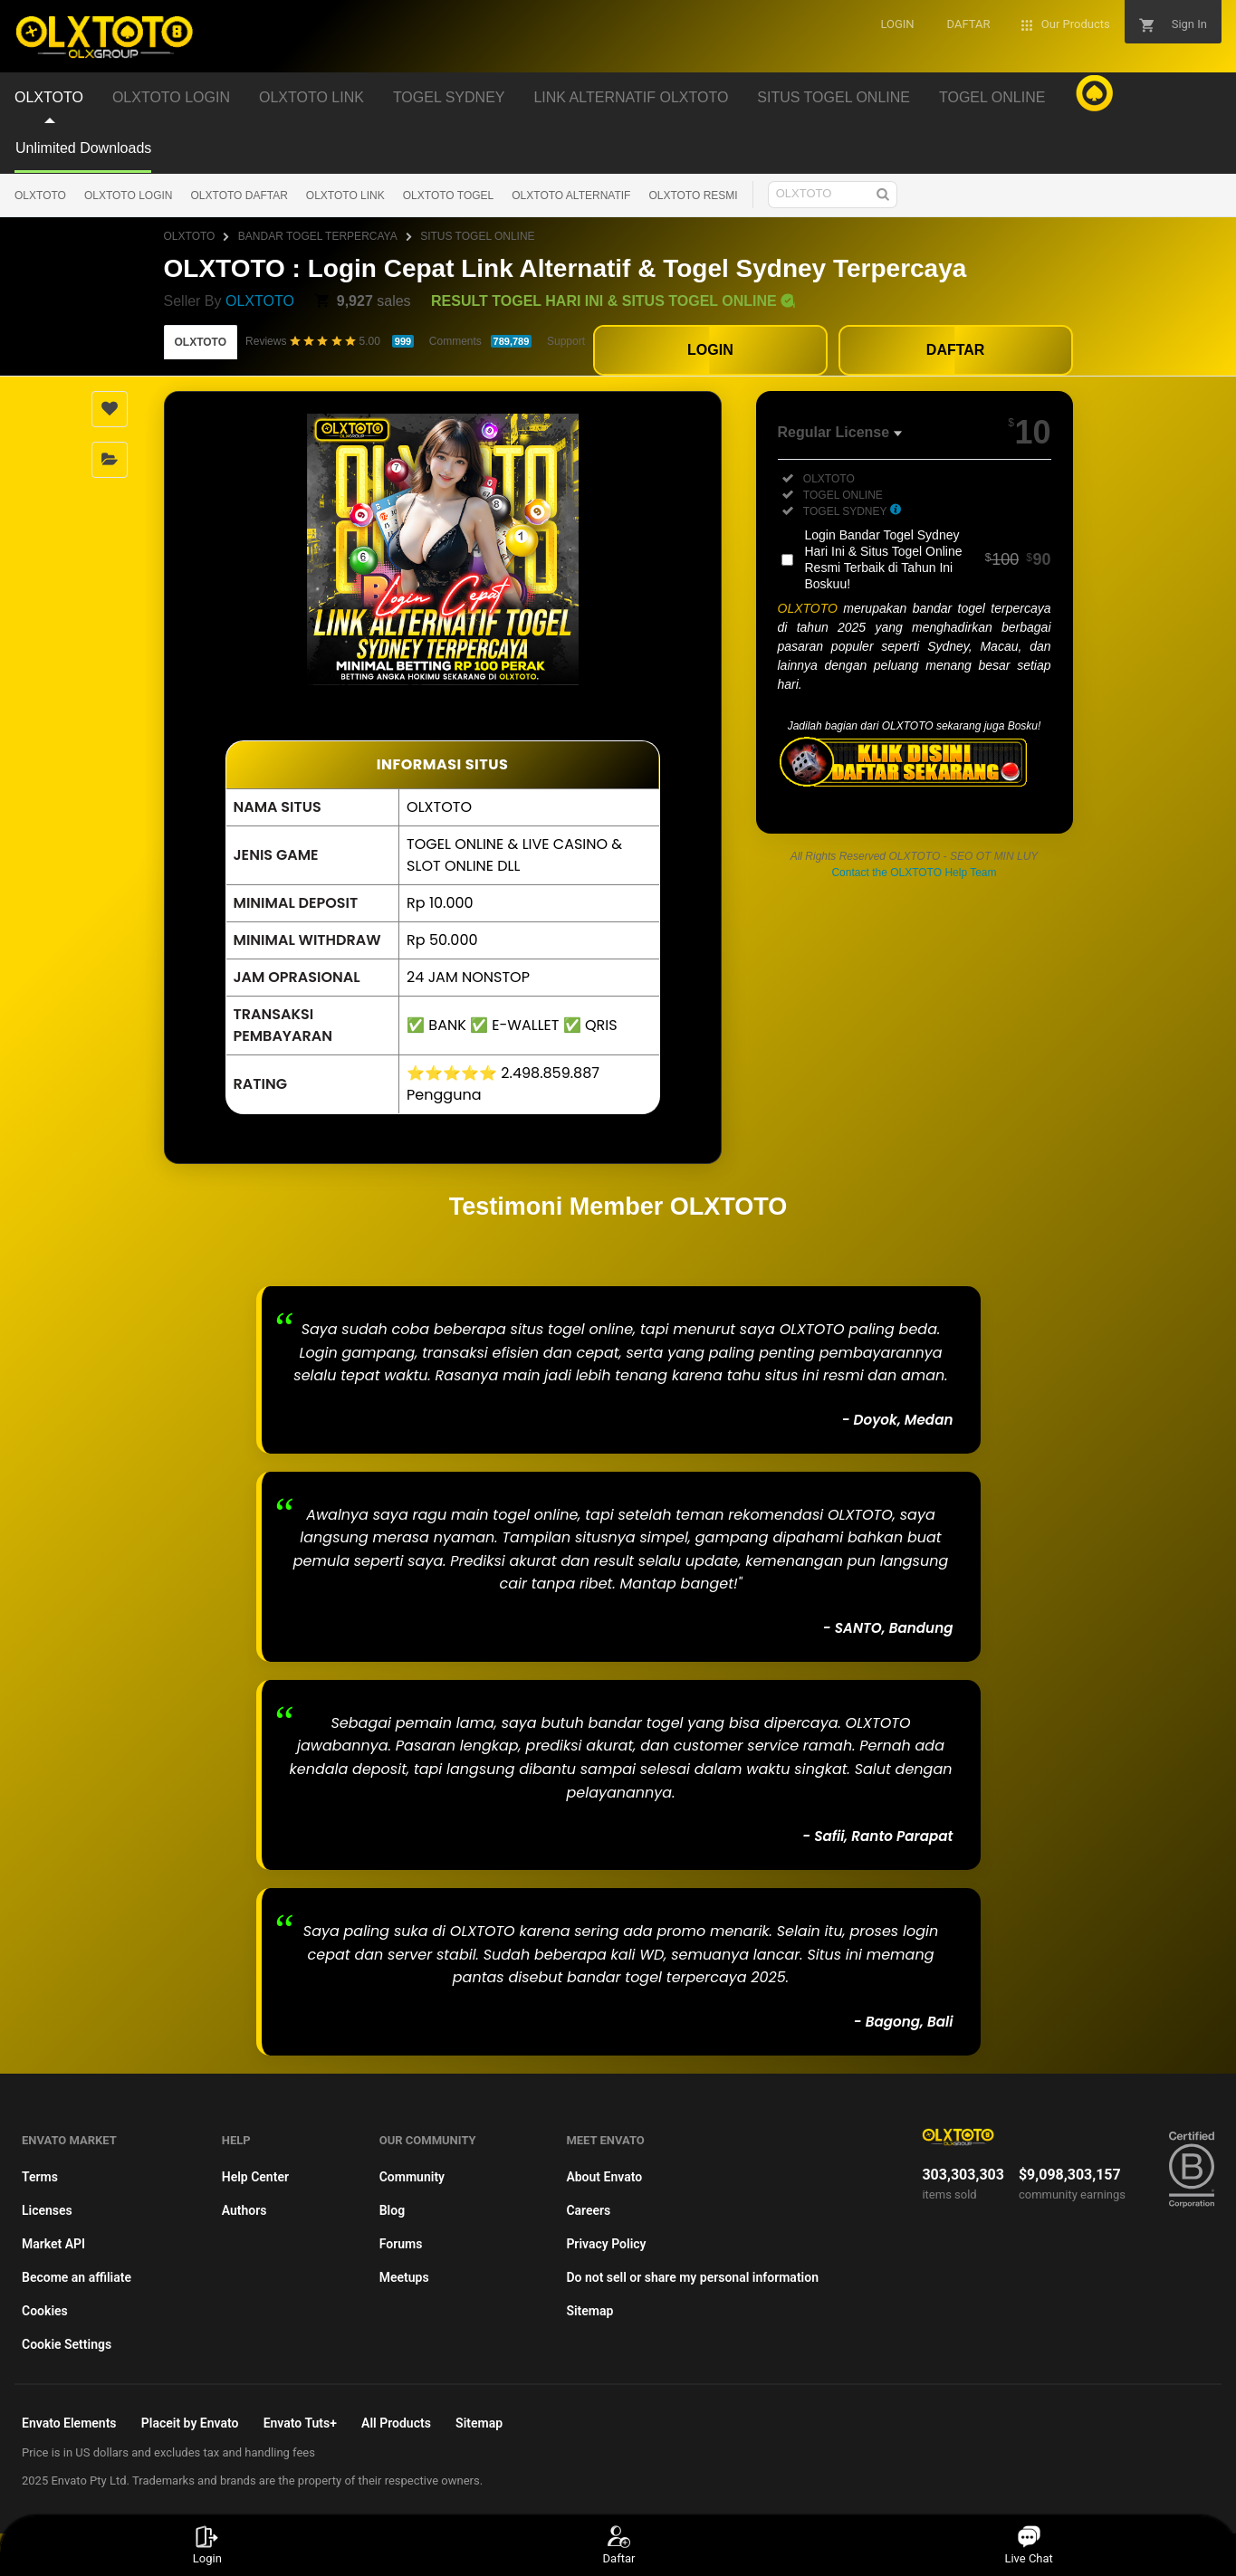 Image resolution: width=1236 pixels, height=2576 pixels. What do you see at coordinates (244, 2210) in the screenshot?
I see `Authors` at bounding box center [244, 2210].